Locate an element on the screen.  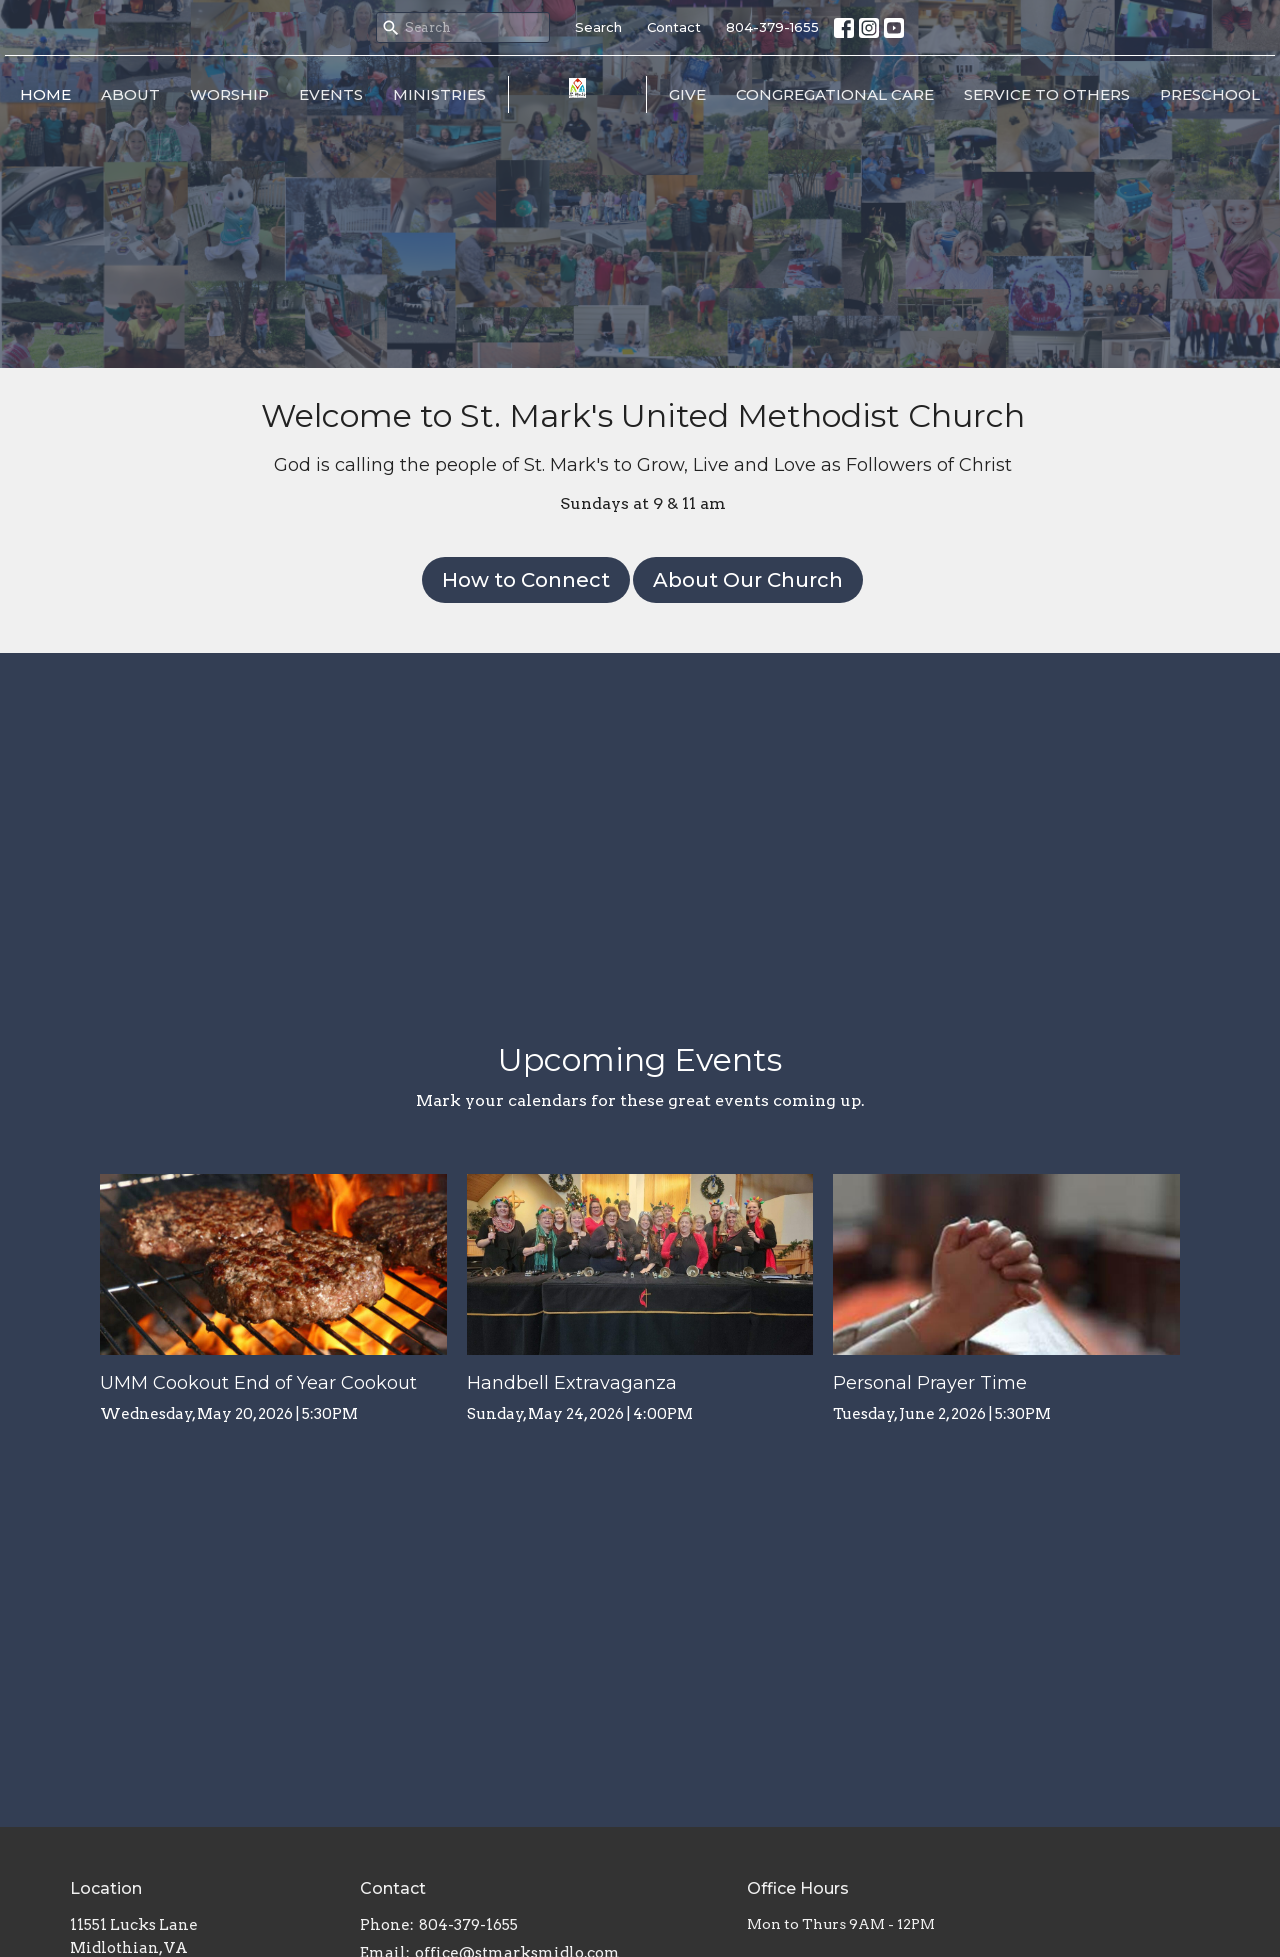
Ministries is located at coordinates (439, 94).